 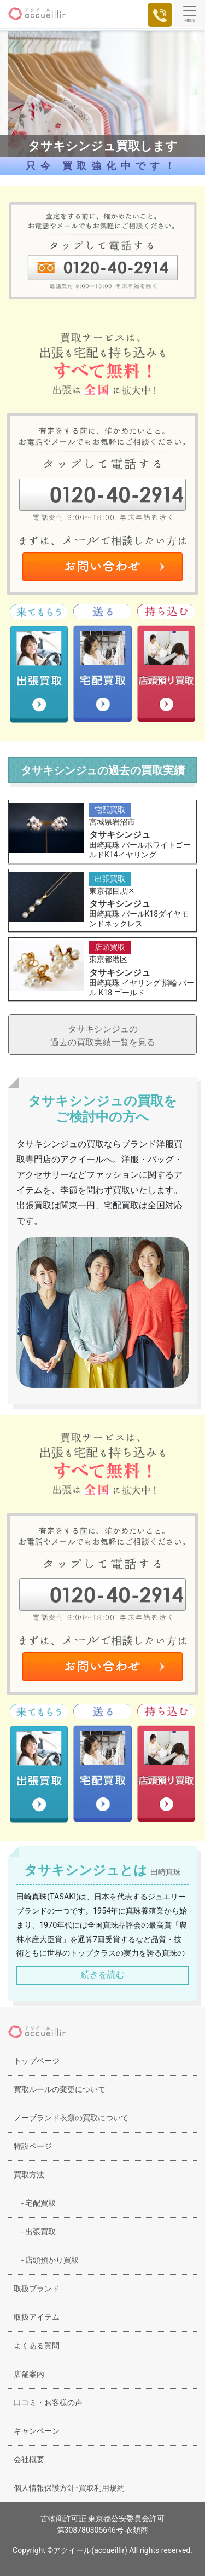 What do you see at coordinates (37, 2060) in the screenshot?
I see `トップページ` at bounding box center [37, 2060].